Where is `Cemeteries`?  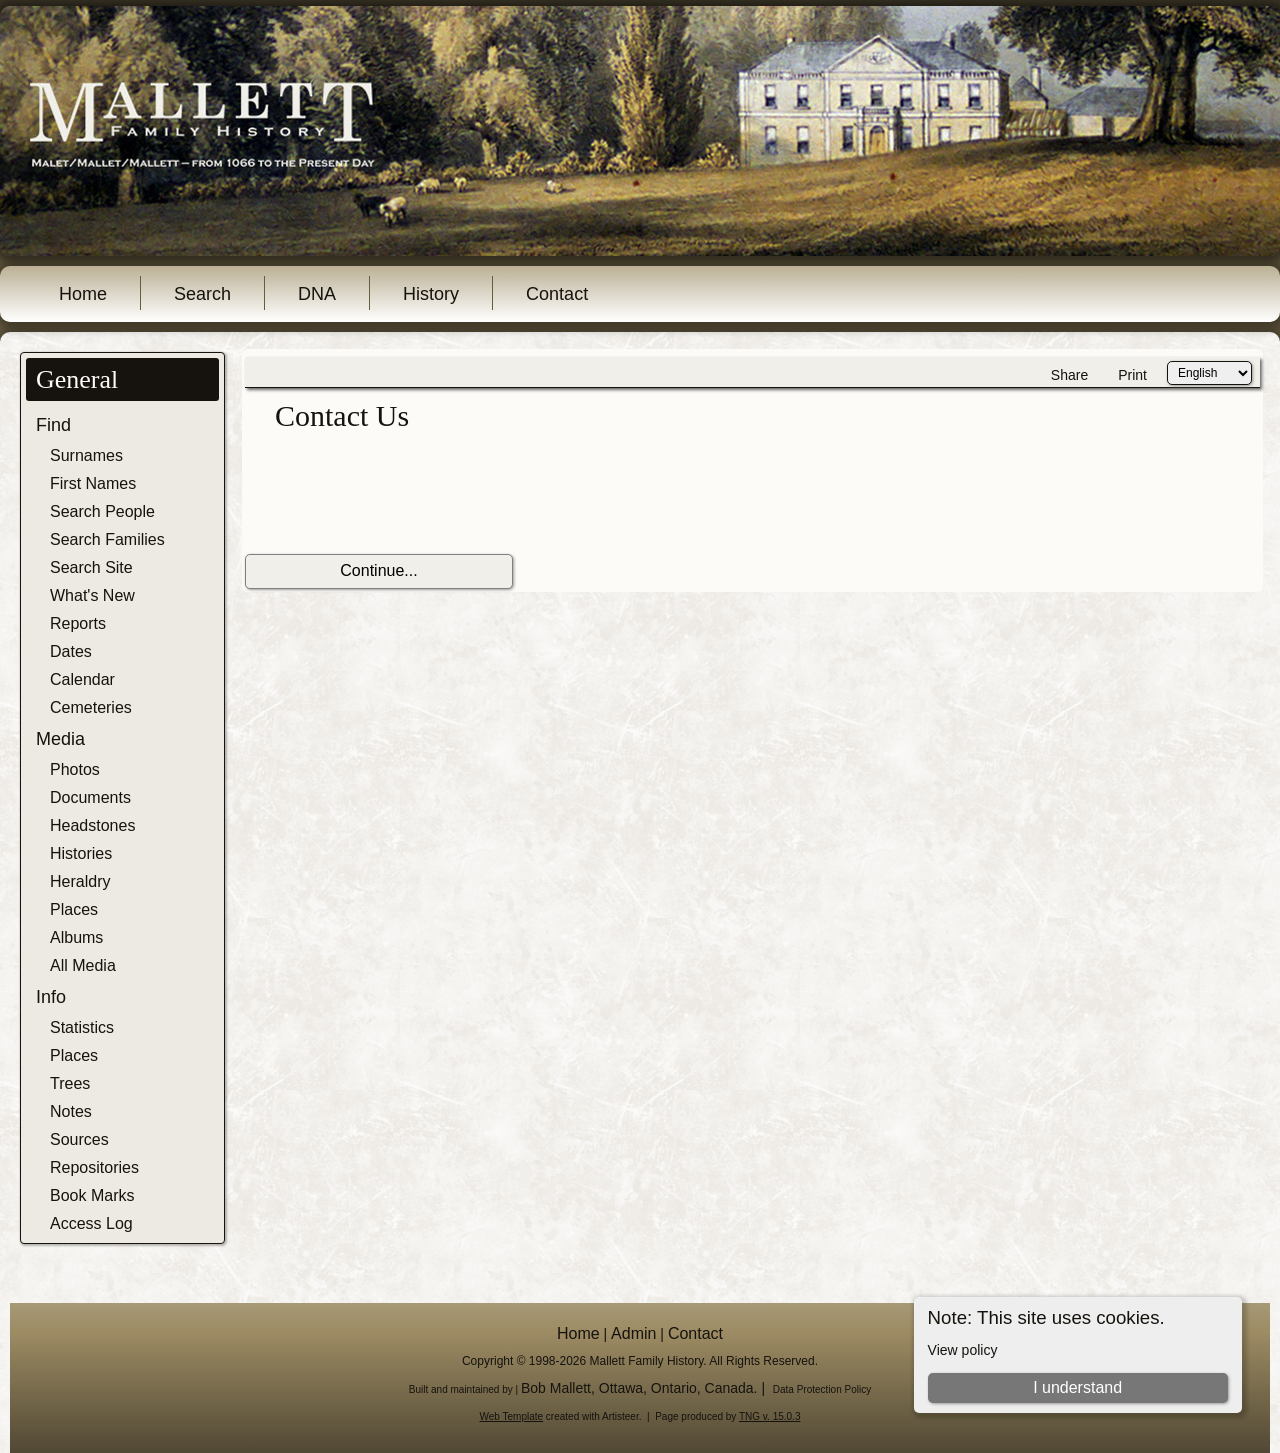 Cemeteries is located at coordinates (91, 707).